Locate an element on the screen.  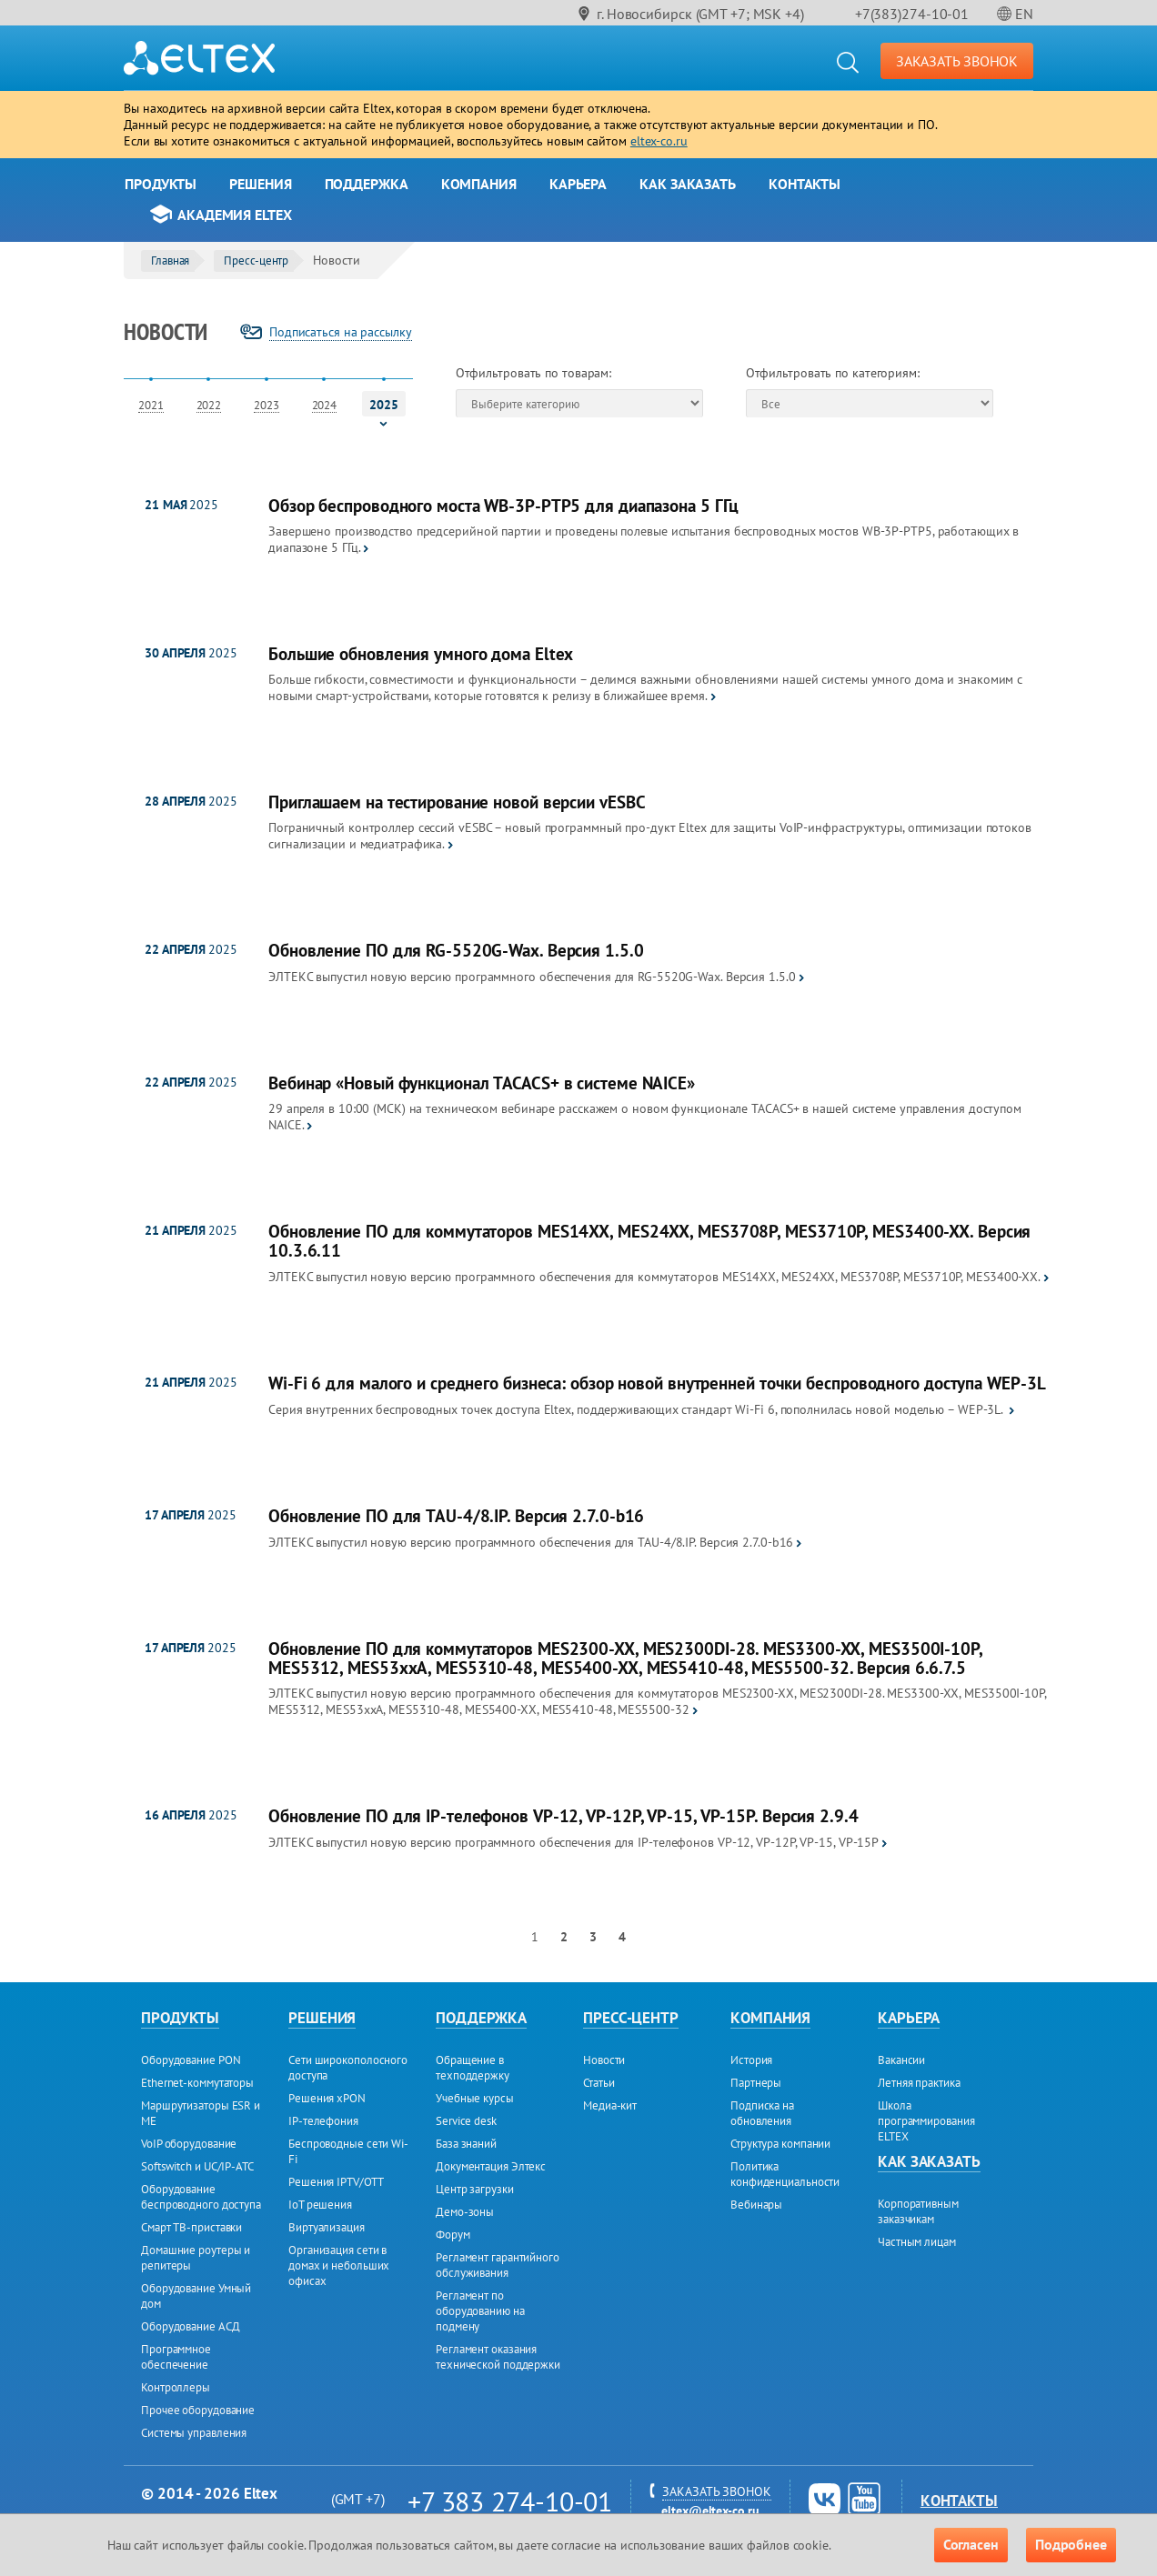
Обновление ПО для коммутаторов MES14XX, MES24XX, MES3708P, MES3710P, MES3400-XX. Версия 10.3.6.11 is located at coordinates (649, 1241).